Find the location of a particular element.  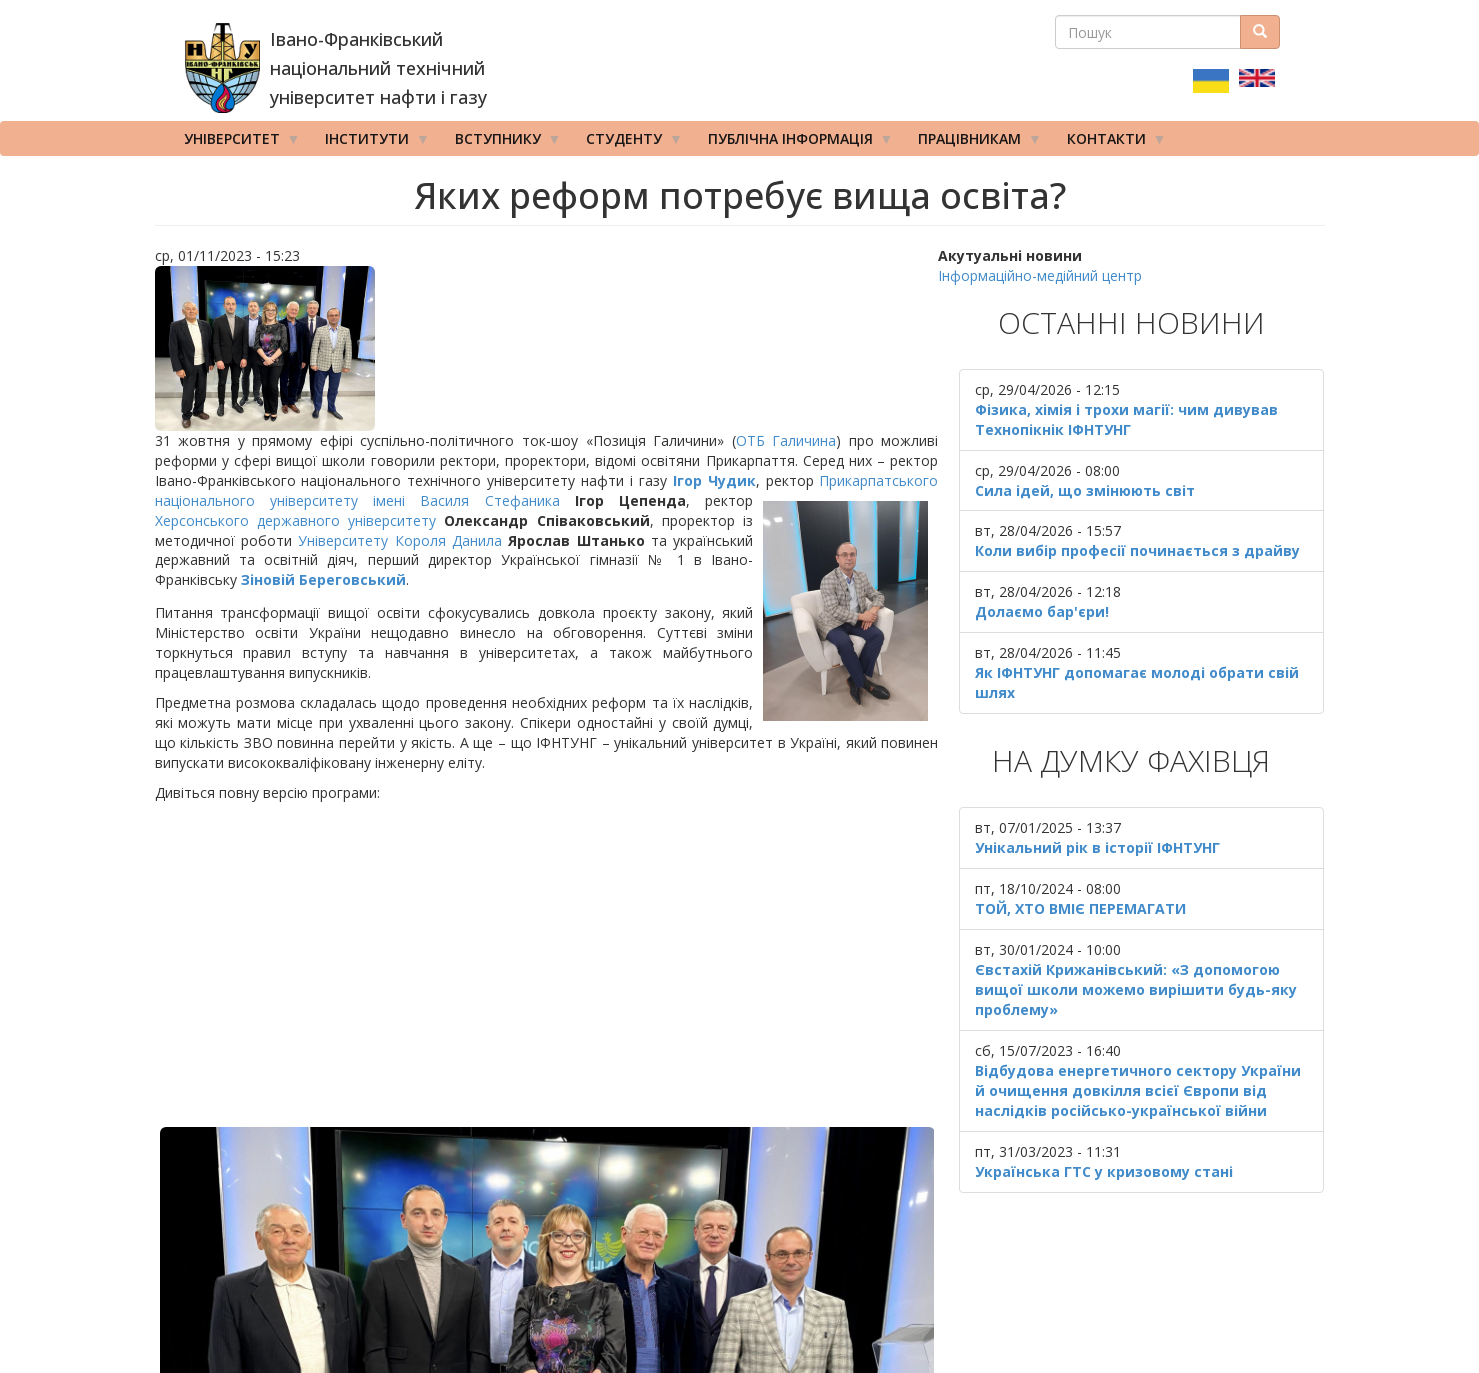

Євстахій Крижанівський: «З допомогою вищої школи можемо вирішити будь-яку проблему» is located at coordinates (1136, 989).